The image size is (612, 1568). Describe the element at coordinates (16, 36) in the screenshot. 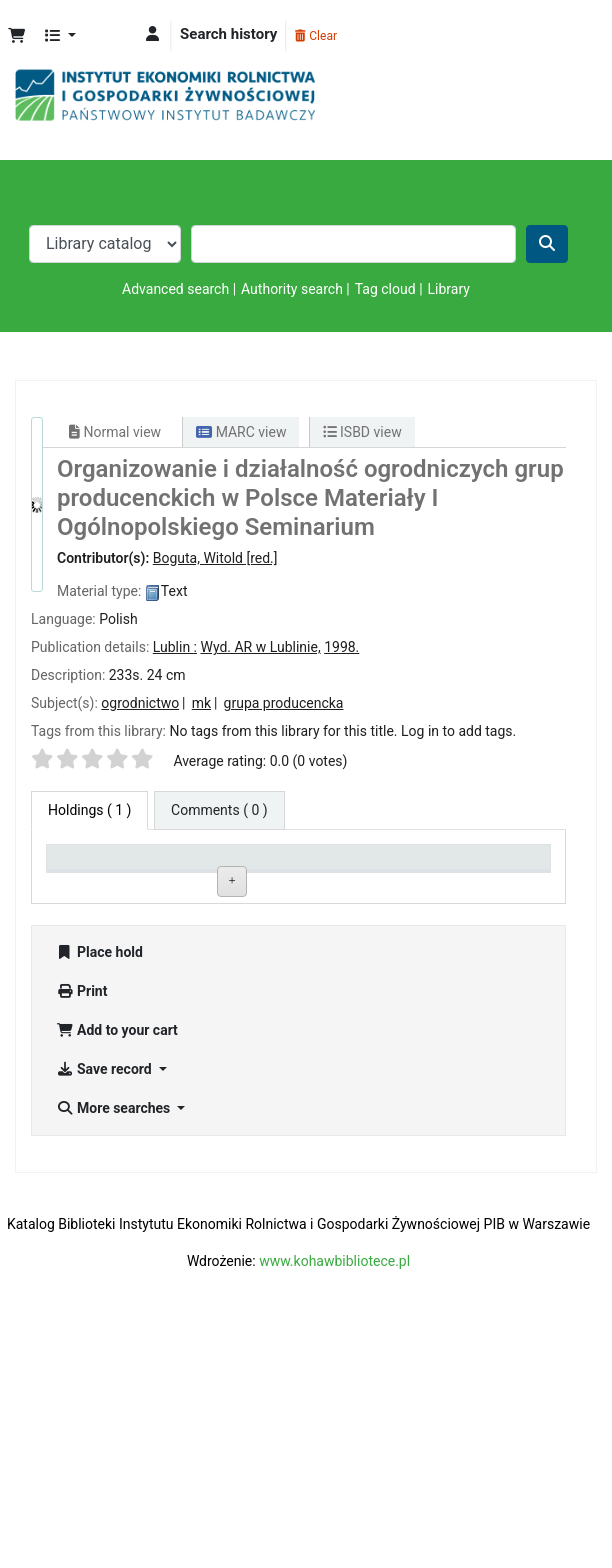

I see `[button]` at that location.